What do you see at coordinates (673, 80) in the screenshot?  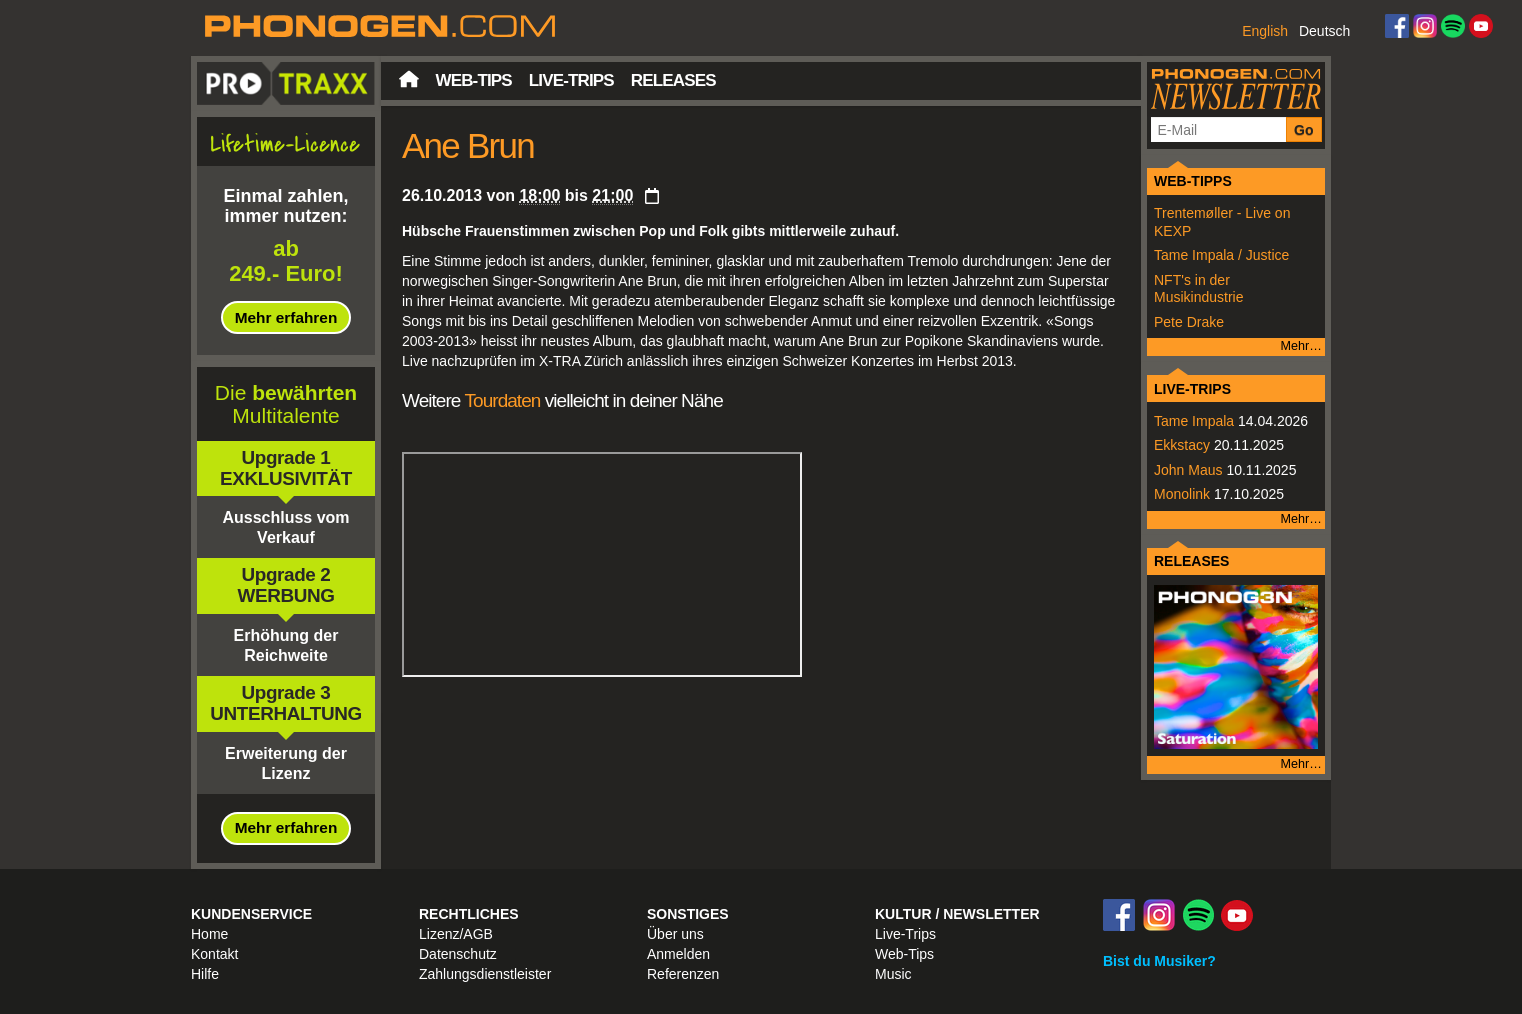 I see `Releases` at bounding box center [673, 80].